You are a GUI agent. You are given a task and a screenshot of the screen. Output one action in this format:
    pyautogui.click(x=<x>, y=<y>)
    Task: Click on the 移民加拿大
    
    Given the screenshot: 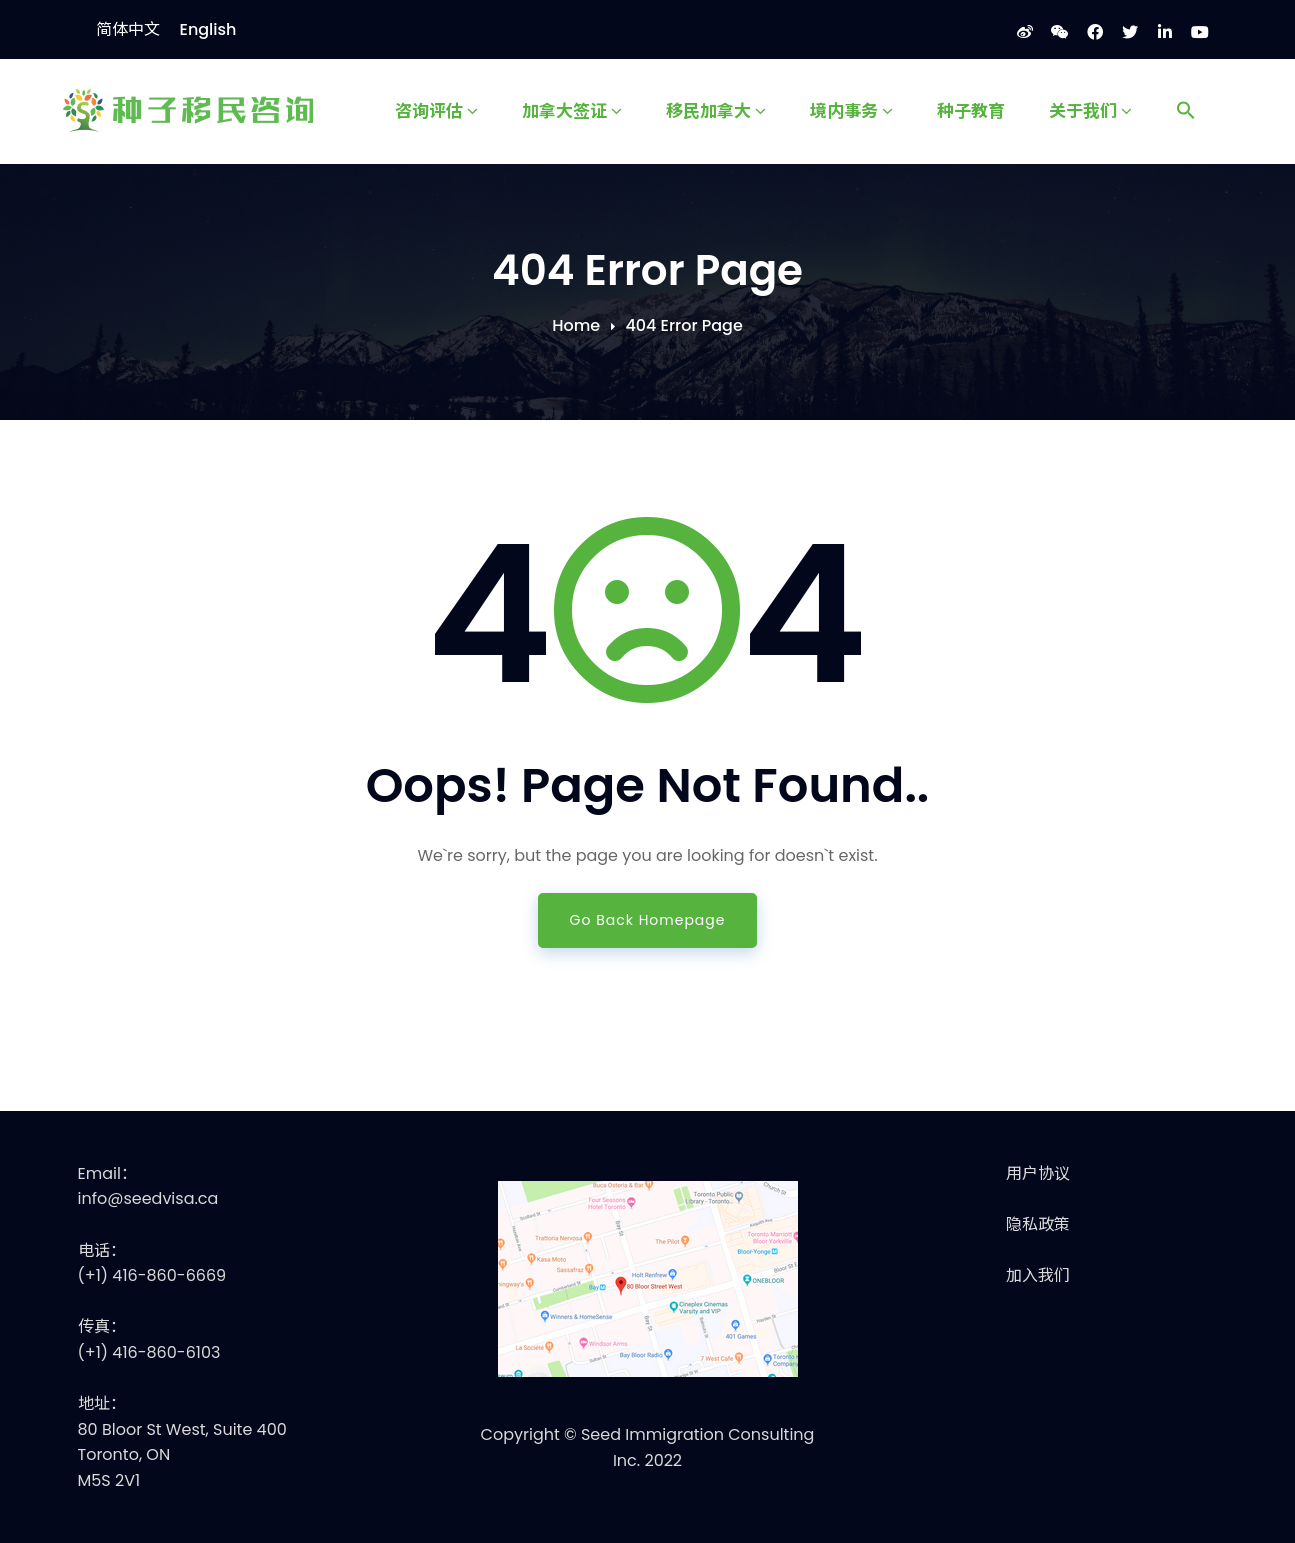 What is the action you would take?
    pyautogui.click(x=716, y=109)
    